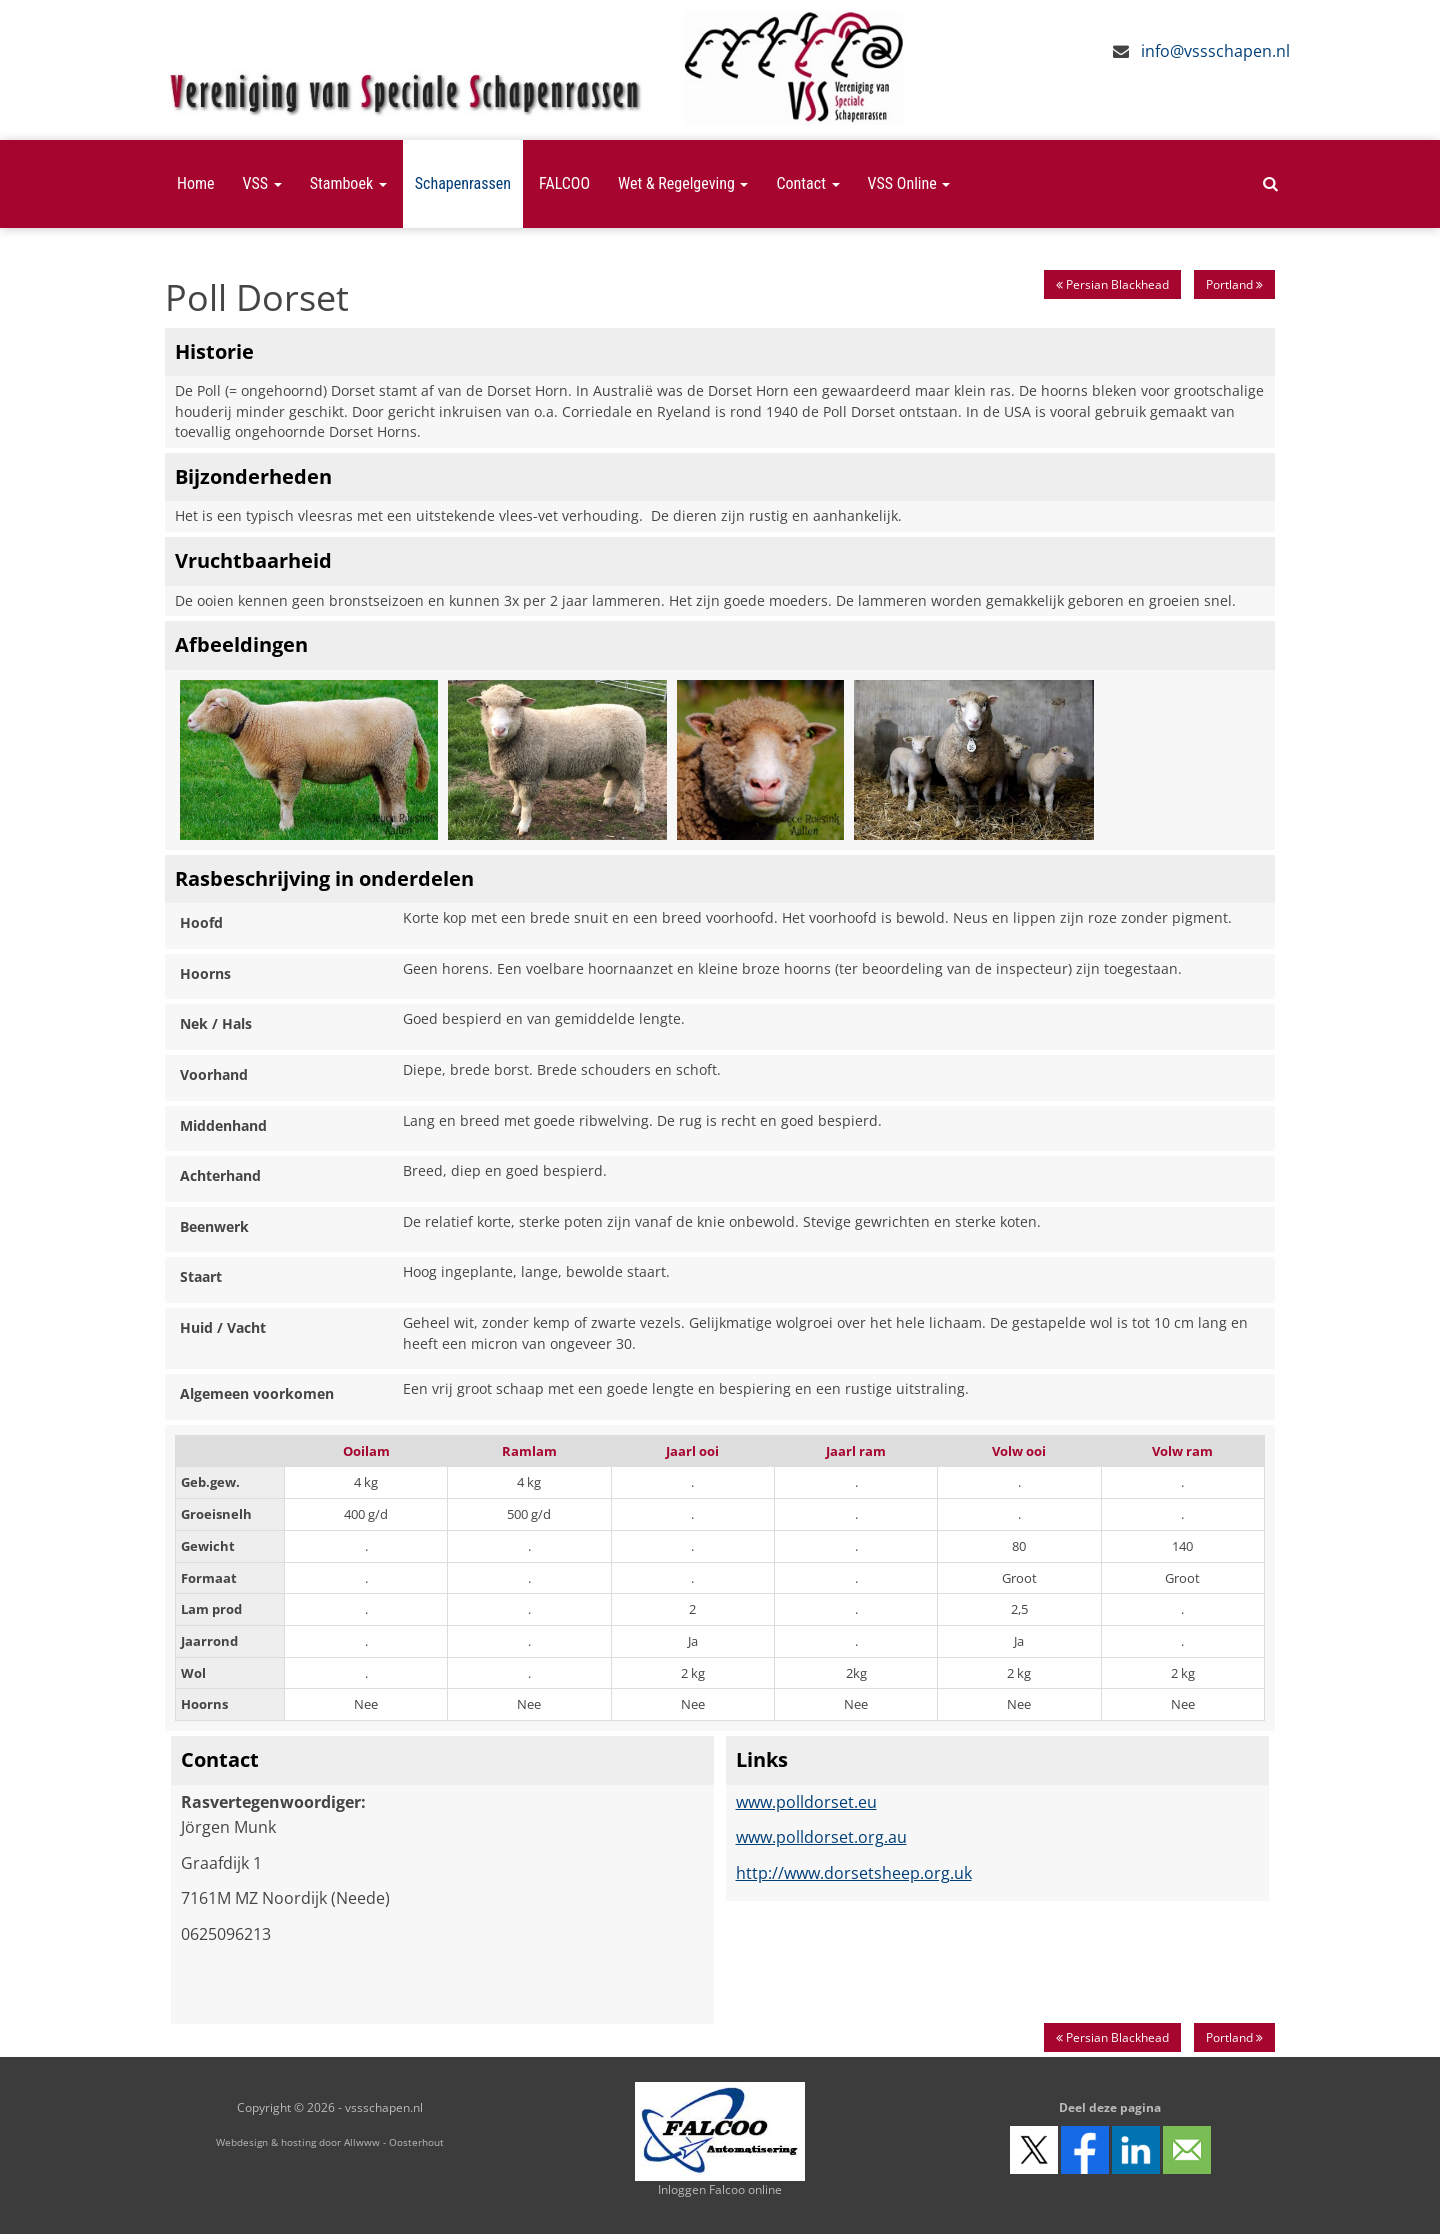 This screenshot has height=2234, width=1440. What do you see at coordinates (821, 1837) in the screenshot?
I see `www.polldorset.org.au` at bounding box center [821, 1837].